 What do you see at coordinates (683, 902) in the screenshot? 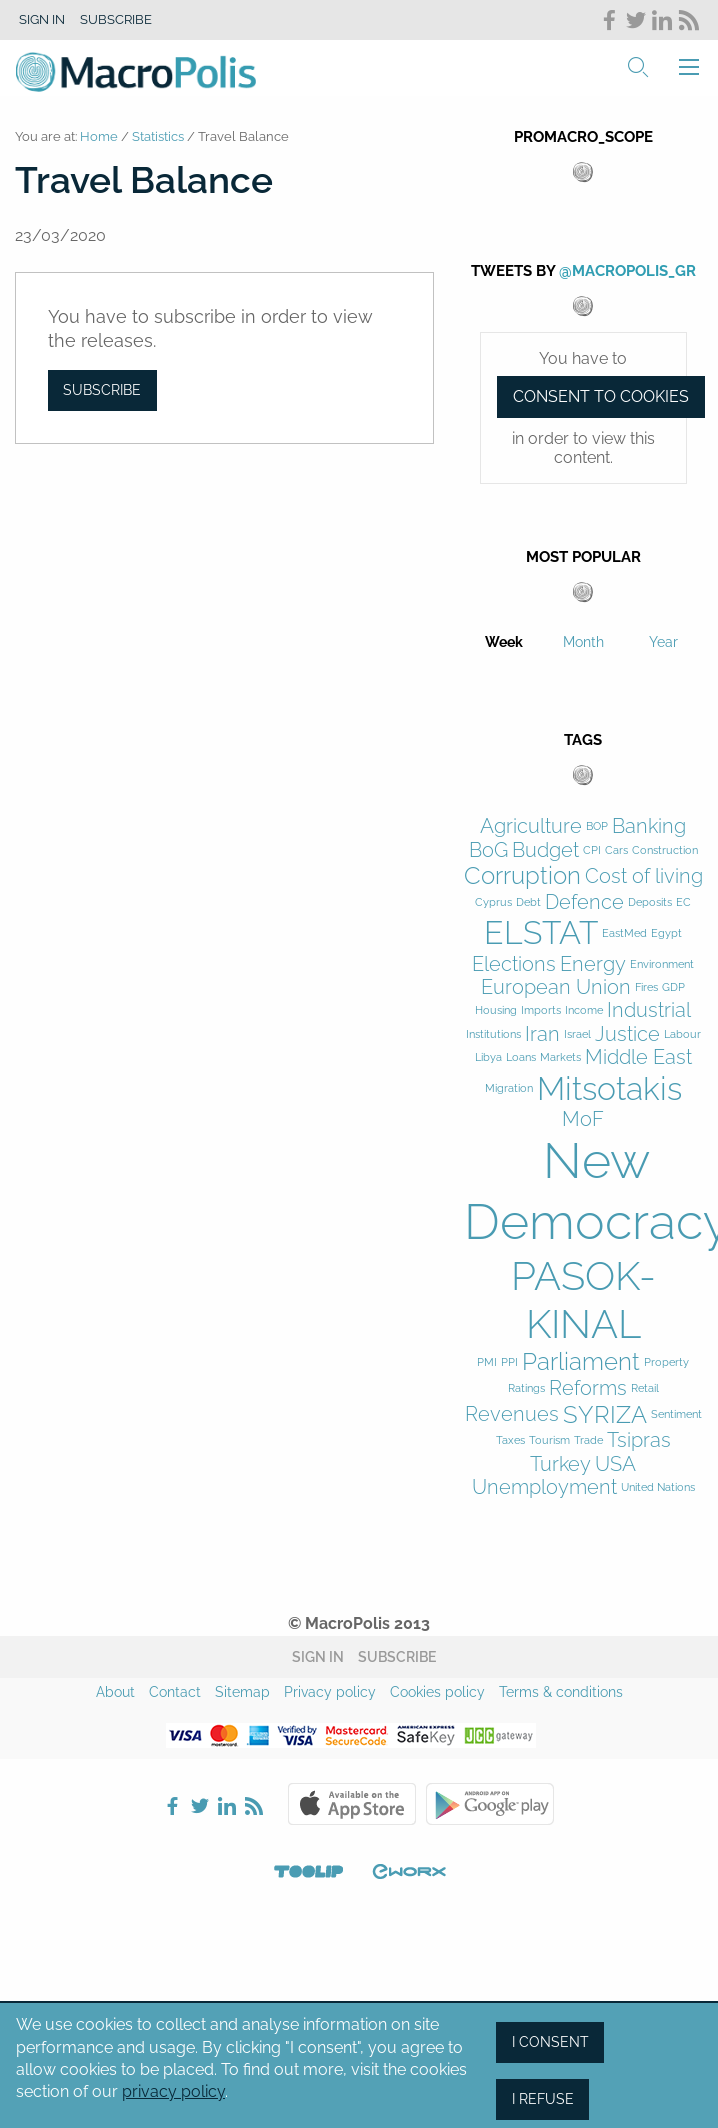
I see `EC` at bounding box center [683, 902].